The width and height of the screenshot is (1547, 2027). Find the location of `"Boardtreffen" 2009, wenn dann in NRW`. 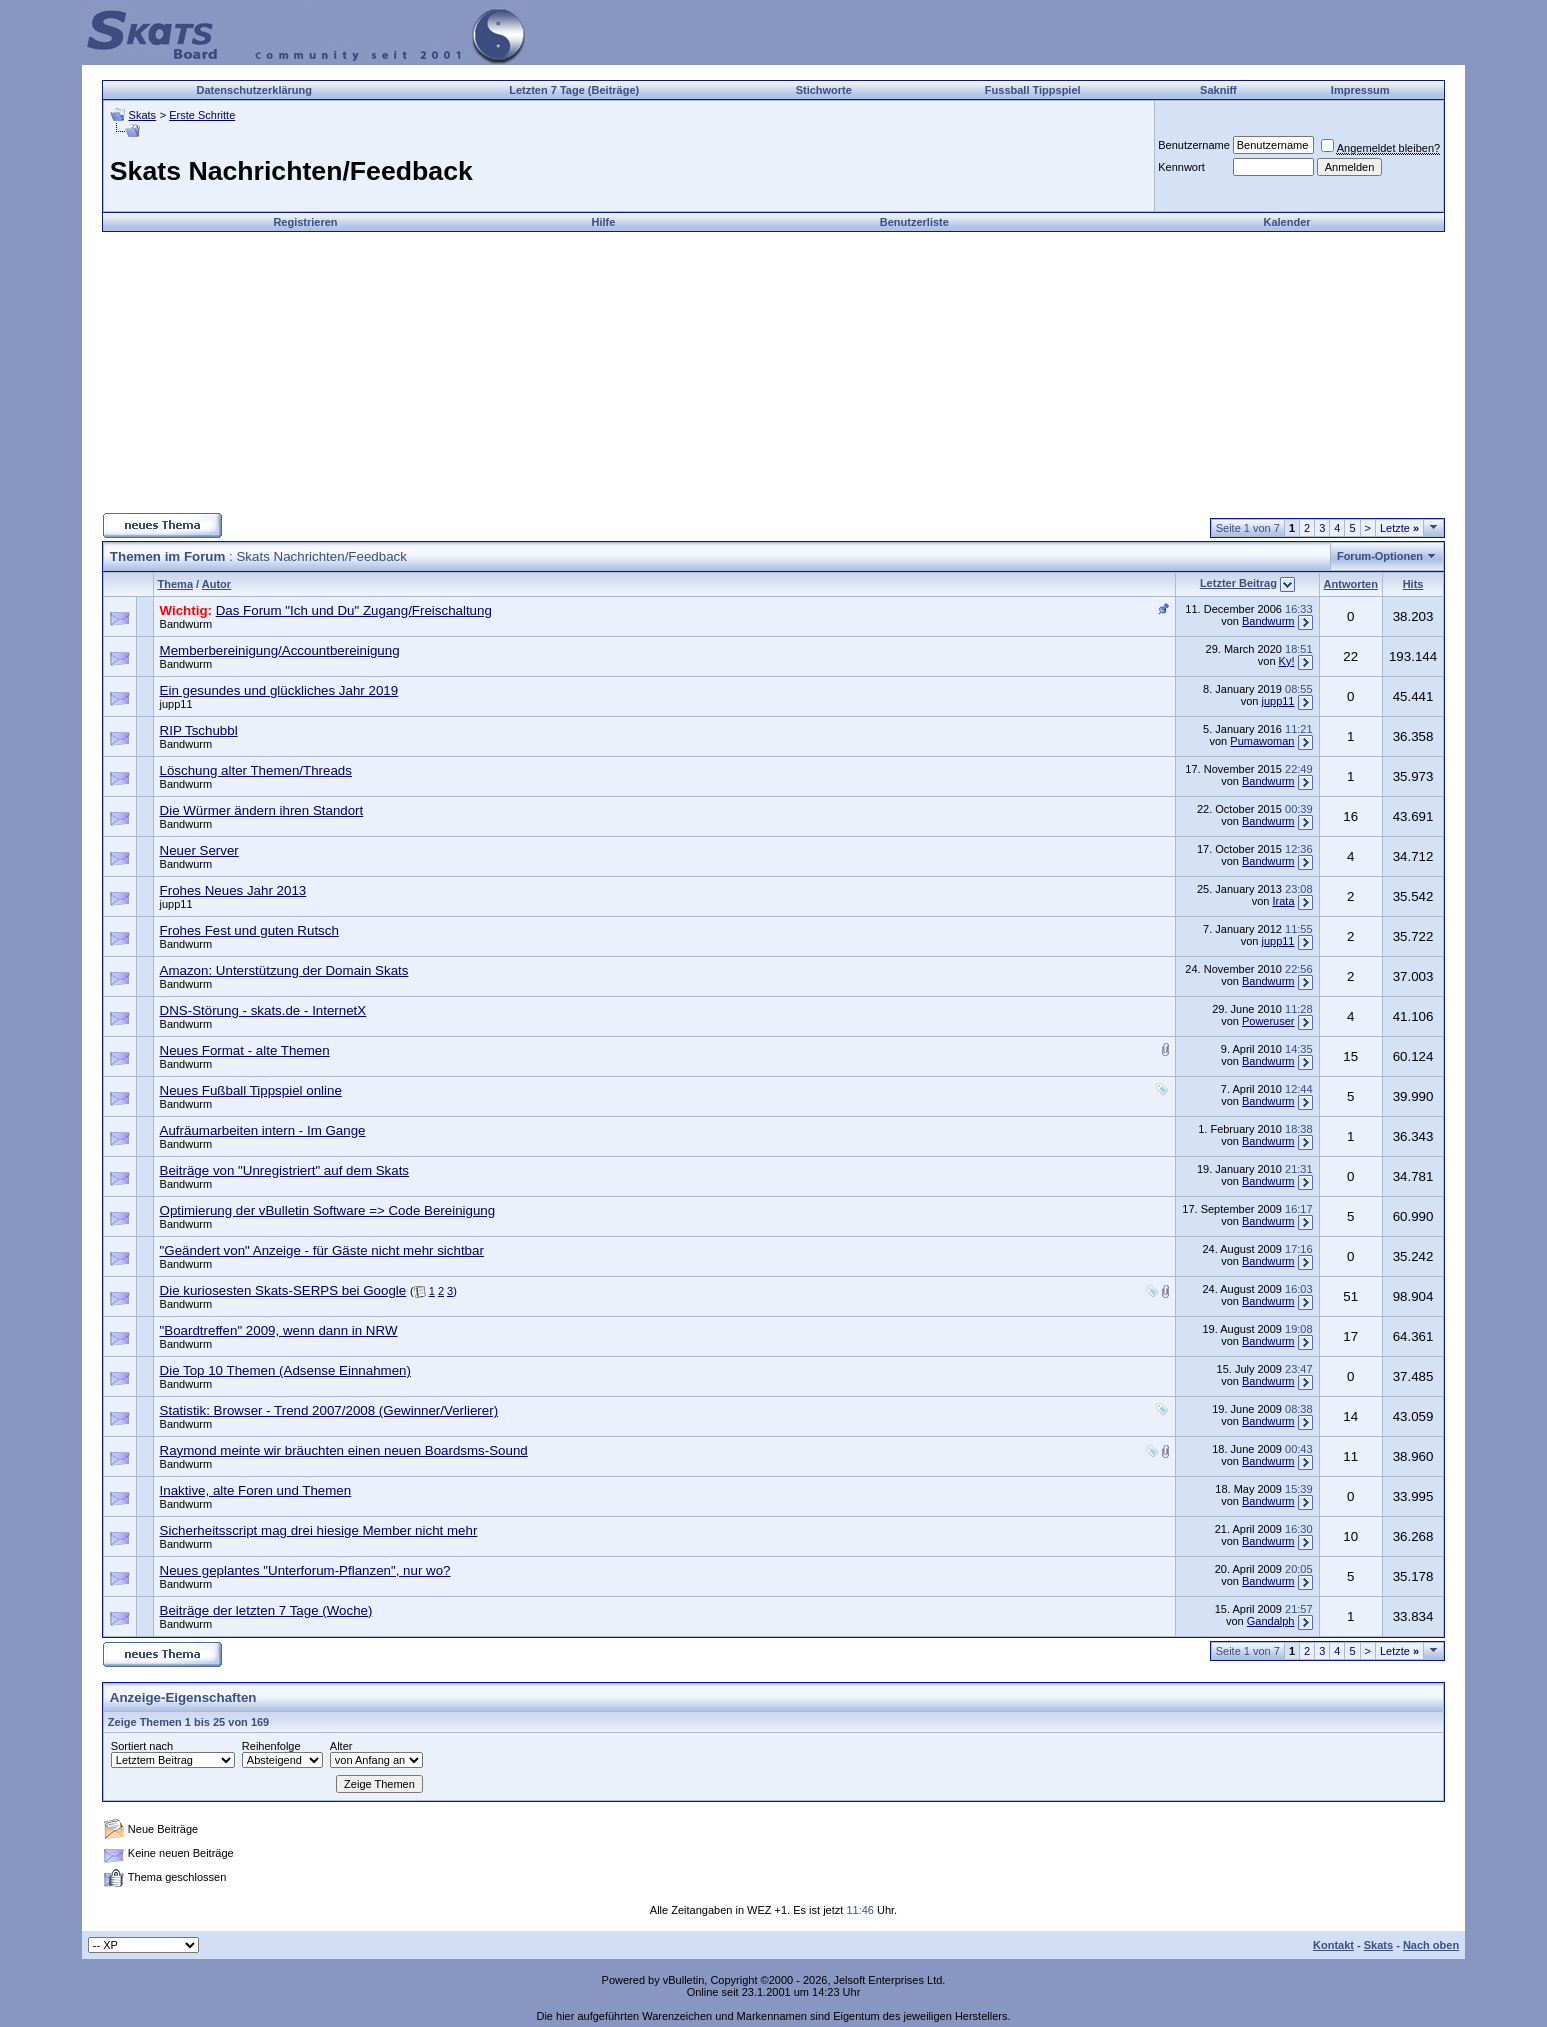

"Boardtreffen" 2009, wenn dann in NRW is located at coordinates (279, 1330).